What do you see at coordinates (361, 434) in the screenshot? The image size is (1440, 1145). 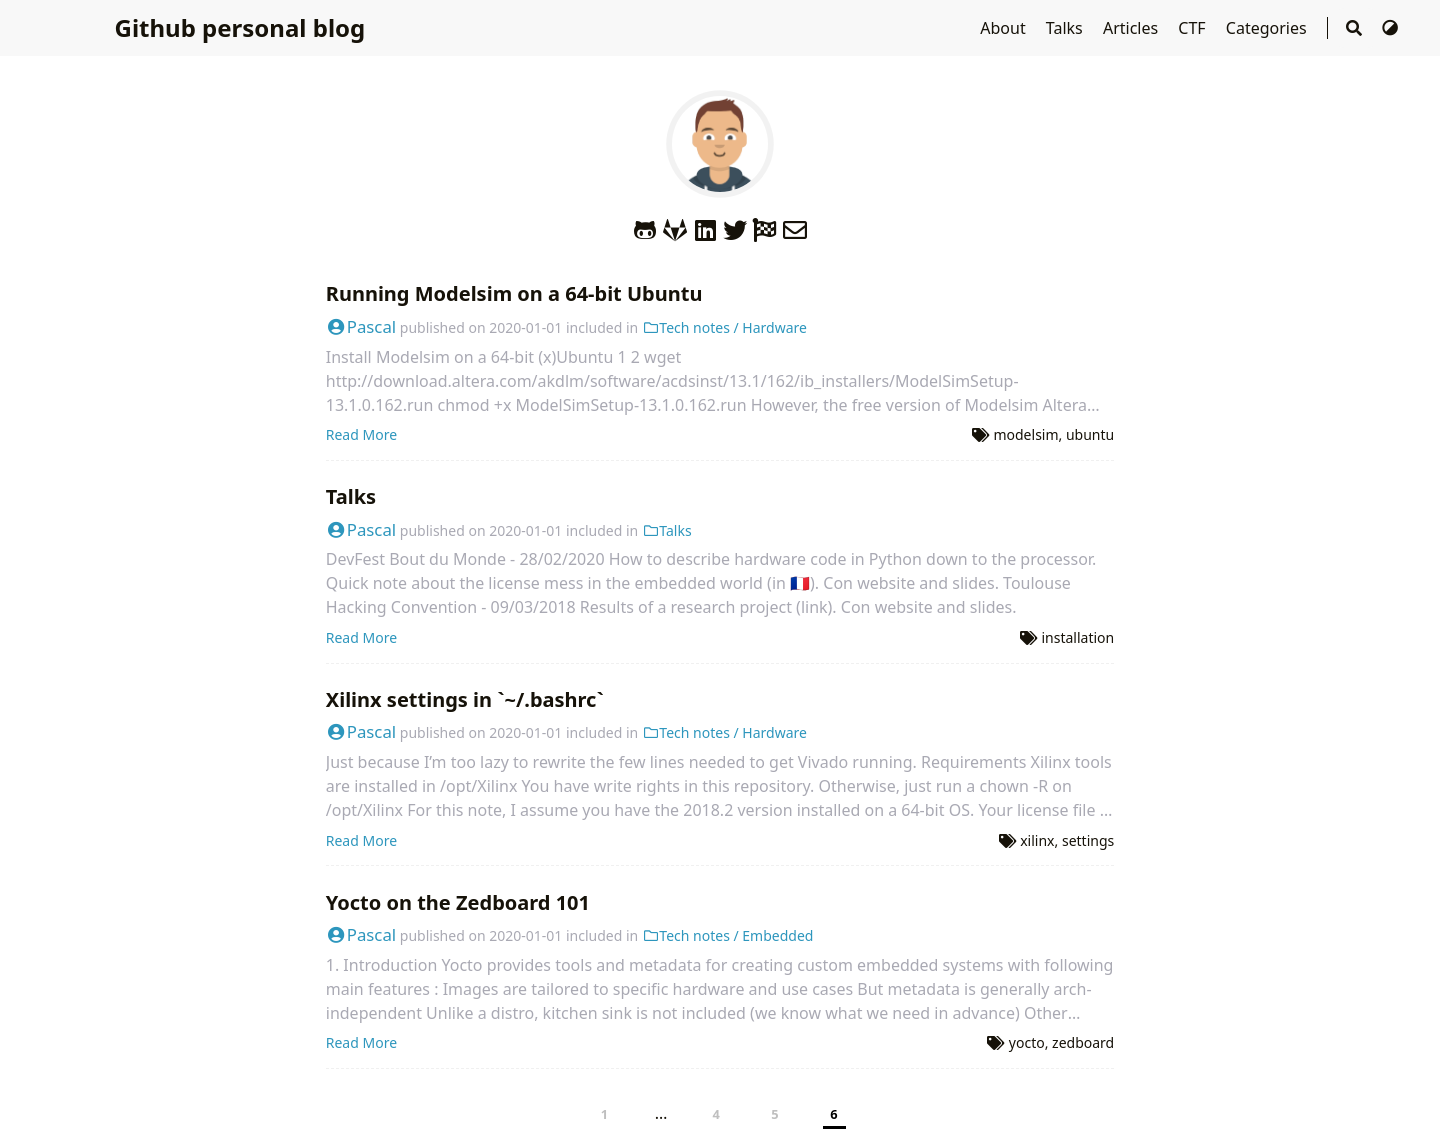 I see `Read More` at bounding box center [361, 434].